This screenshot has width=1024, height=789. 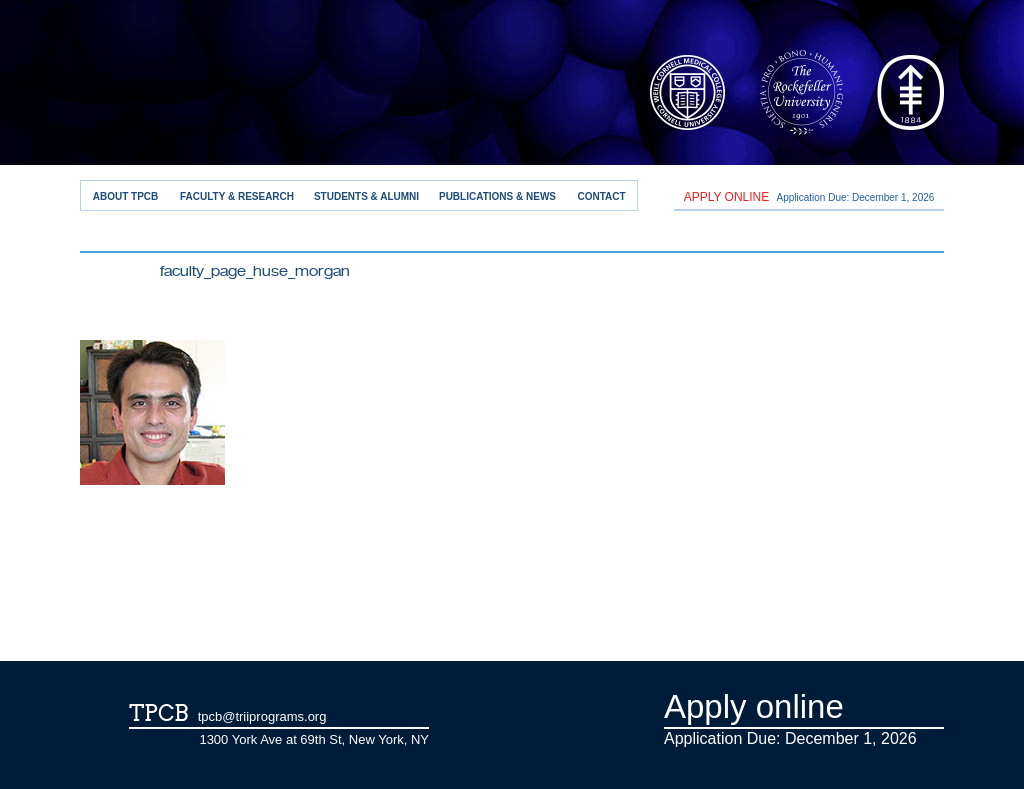 I want to click on Students & Alumni, so click(x=366, y=196).